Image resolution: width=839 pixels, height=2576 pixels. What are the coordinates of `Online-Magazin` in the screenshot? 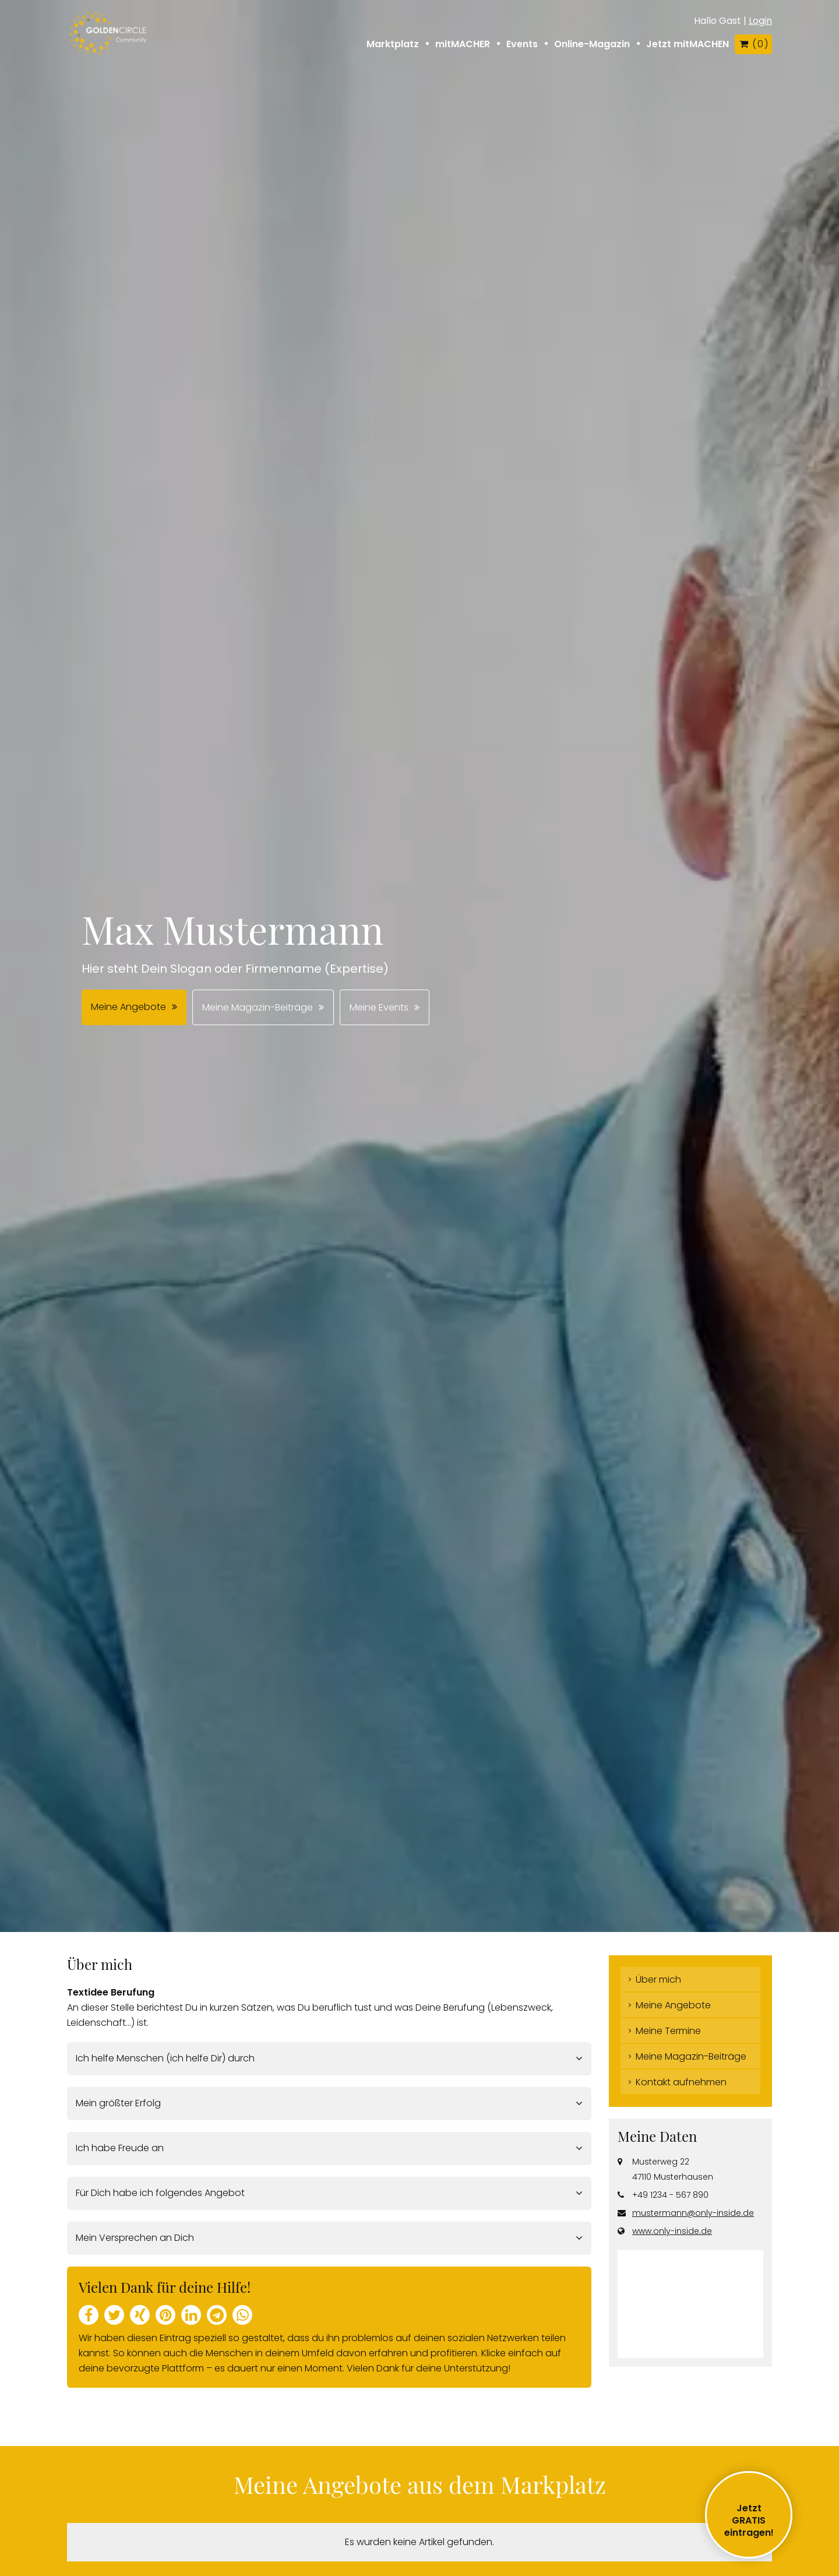 It's located at (592, 44).